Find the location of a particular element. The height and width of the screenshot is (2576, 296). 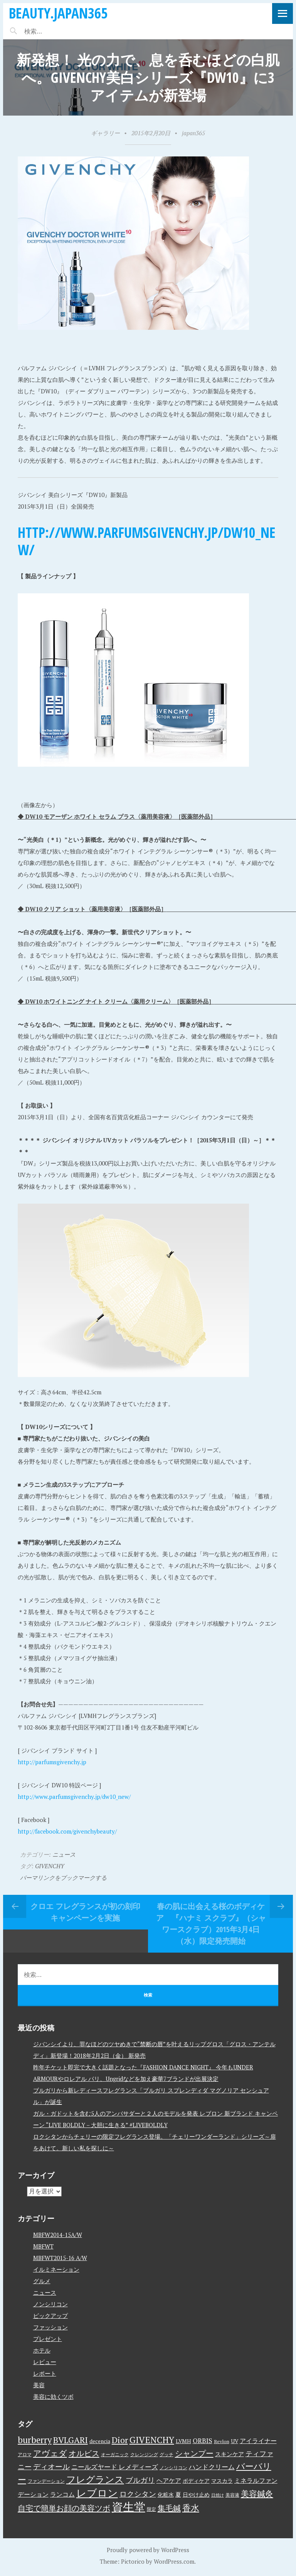

ファッション is located at coordinates (50, 2327).